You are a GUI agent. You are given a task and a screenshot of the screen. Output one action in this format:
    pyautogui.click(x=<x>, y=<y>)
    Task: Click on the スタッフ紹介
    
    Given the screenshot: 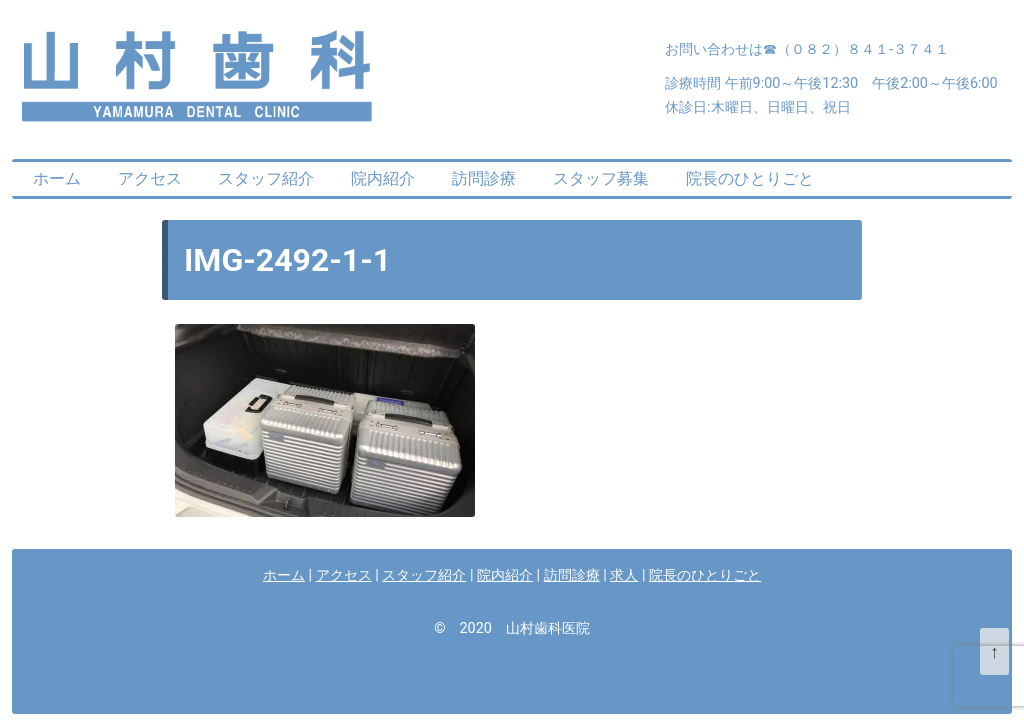 What is the action you would take?
    pyautogui.click(x=266, y=178)
    